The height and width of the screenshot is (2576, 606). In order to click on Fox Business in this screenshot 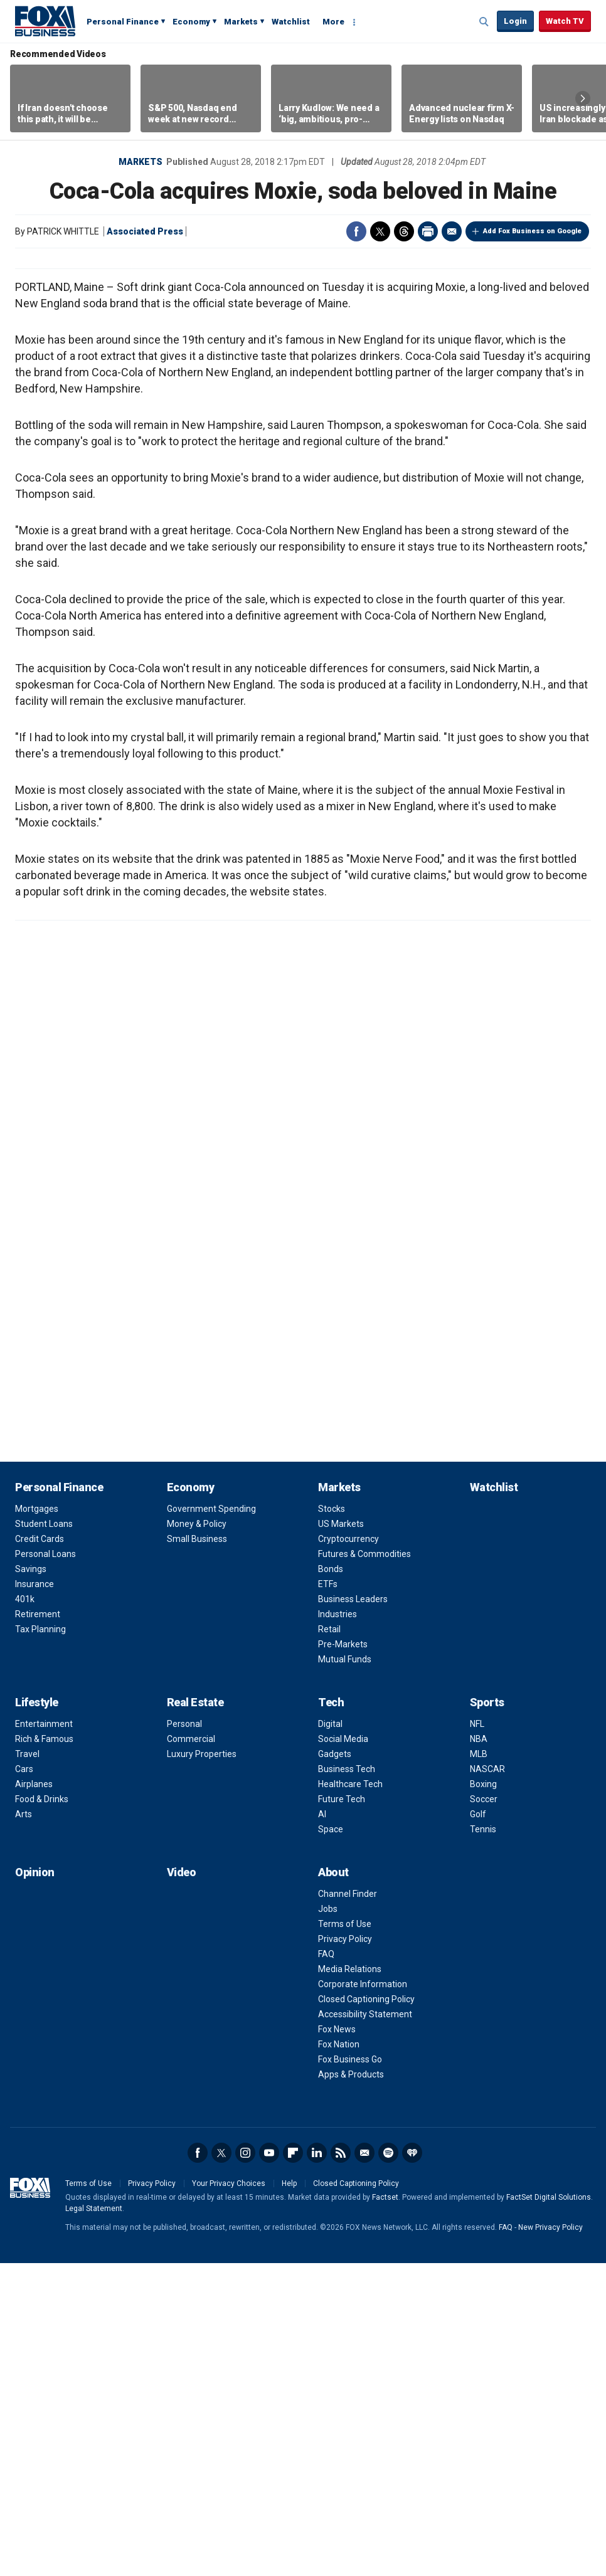, I will do `click(45, 20)`.